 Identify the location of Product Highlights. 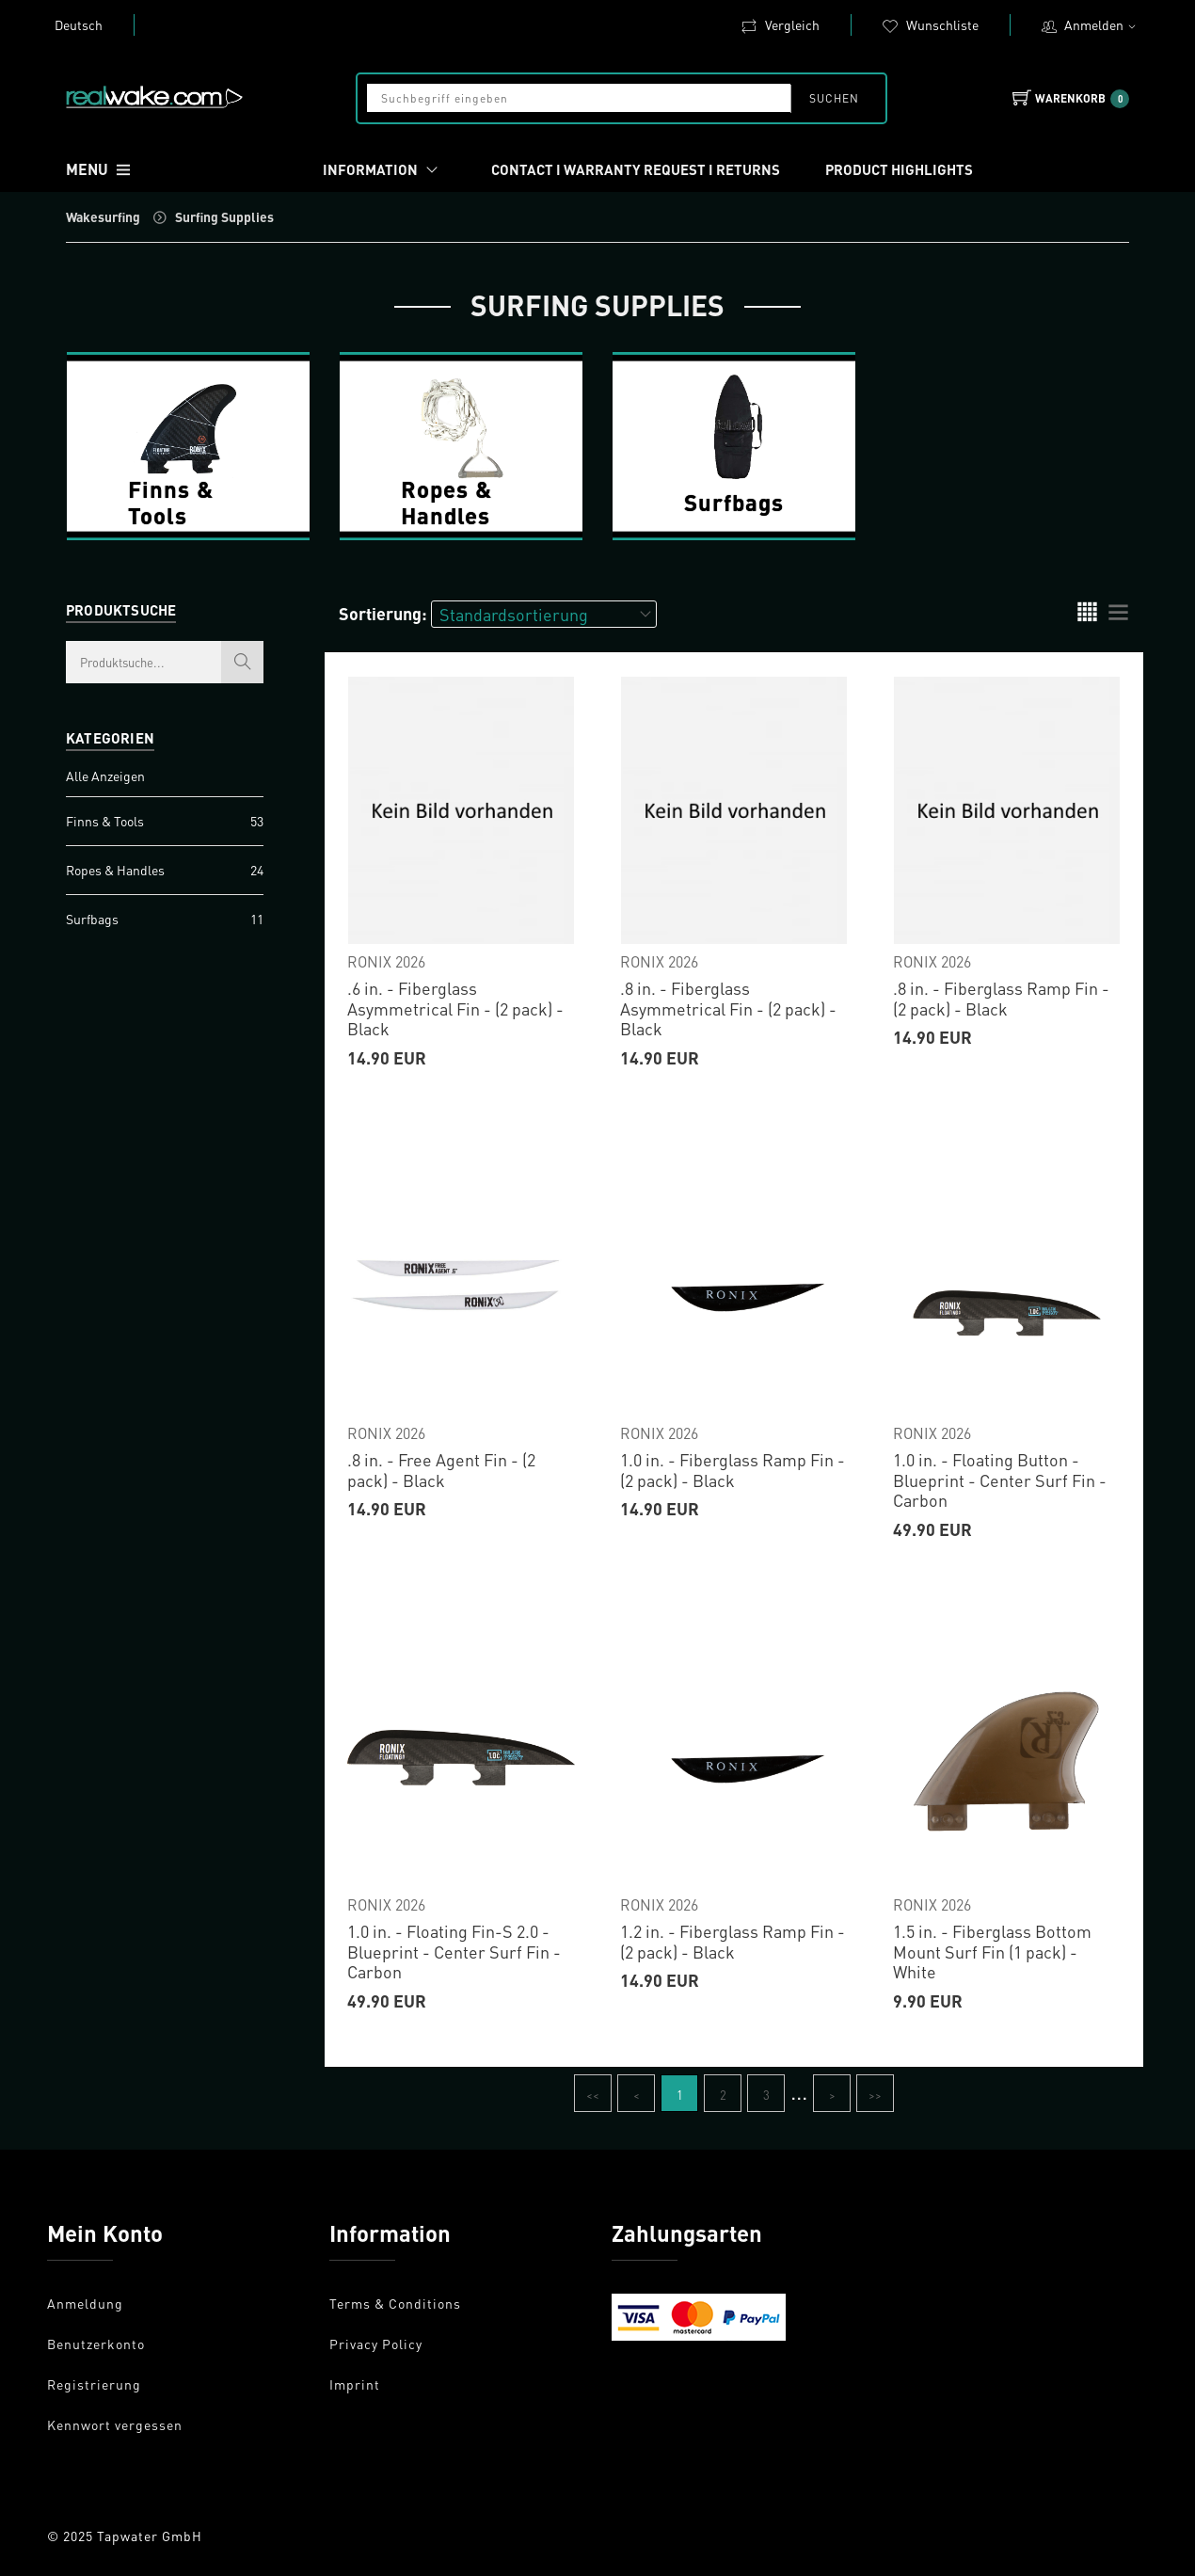
(899, 169).